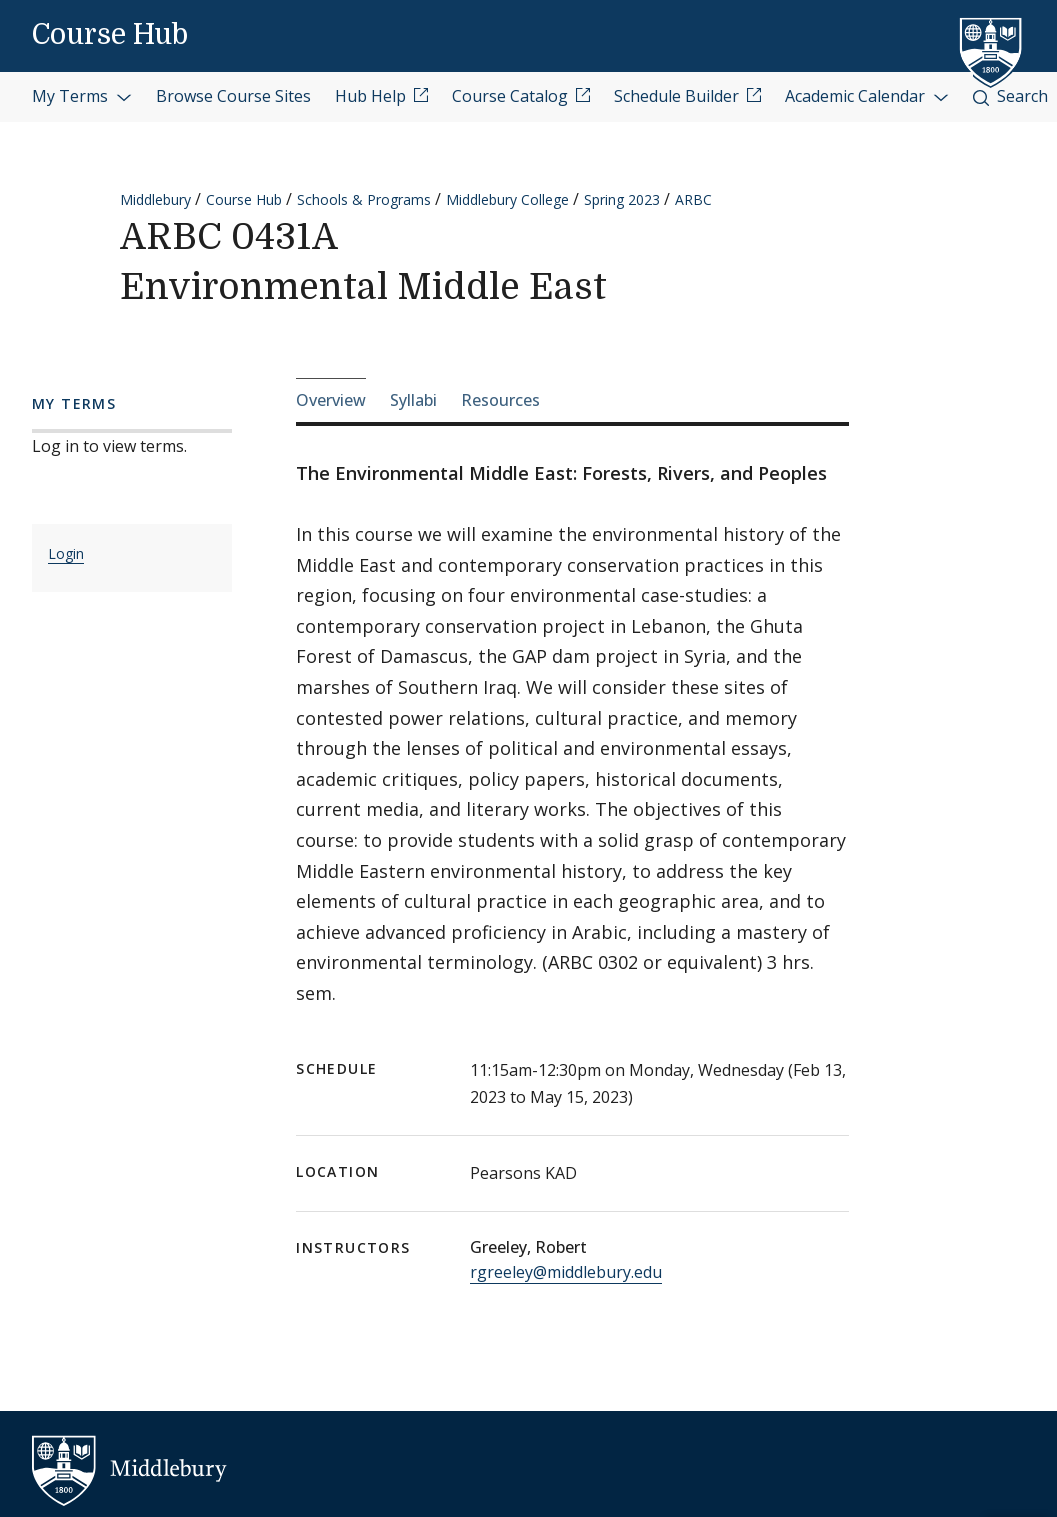 The image size is (1057, 1517). I want to click on Syllabi, so click(413, 400).